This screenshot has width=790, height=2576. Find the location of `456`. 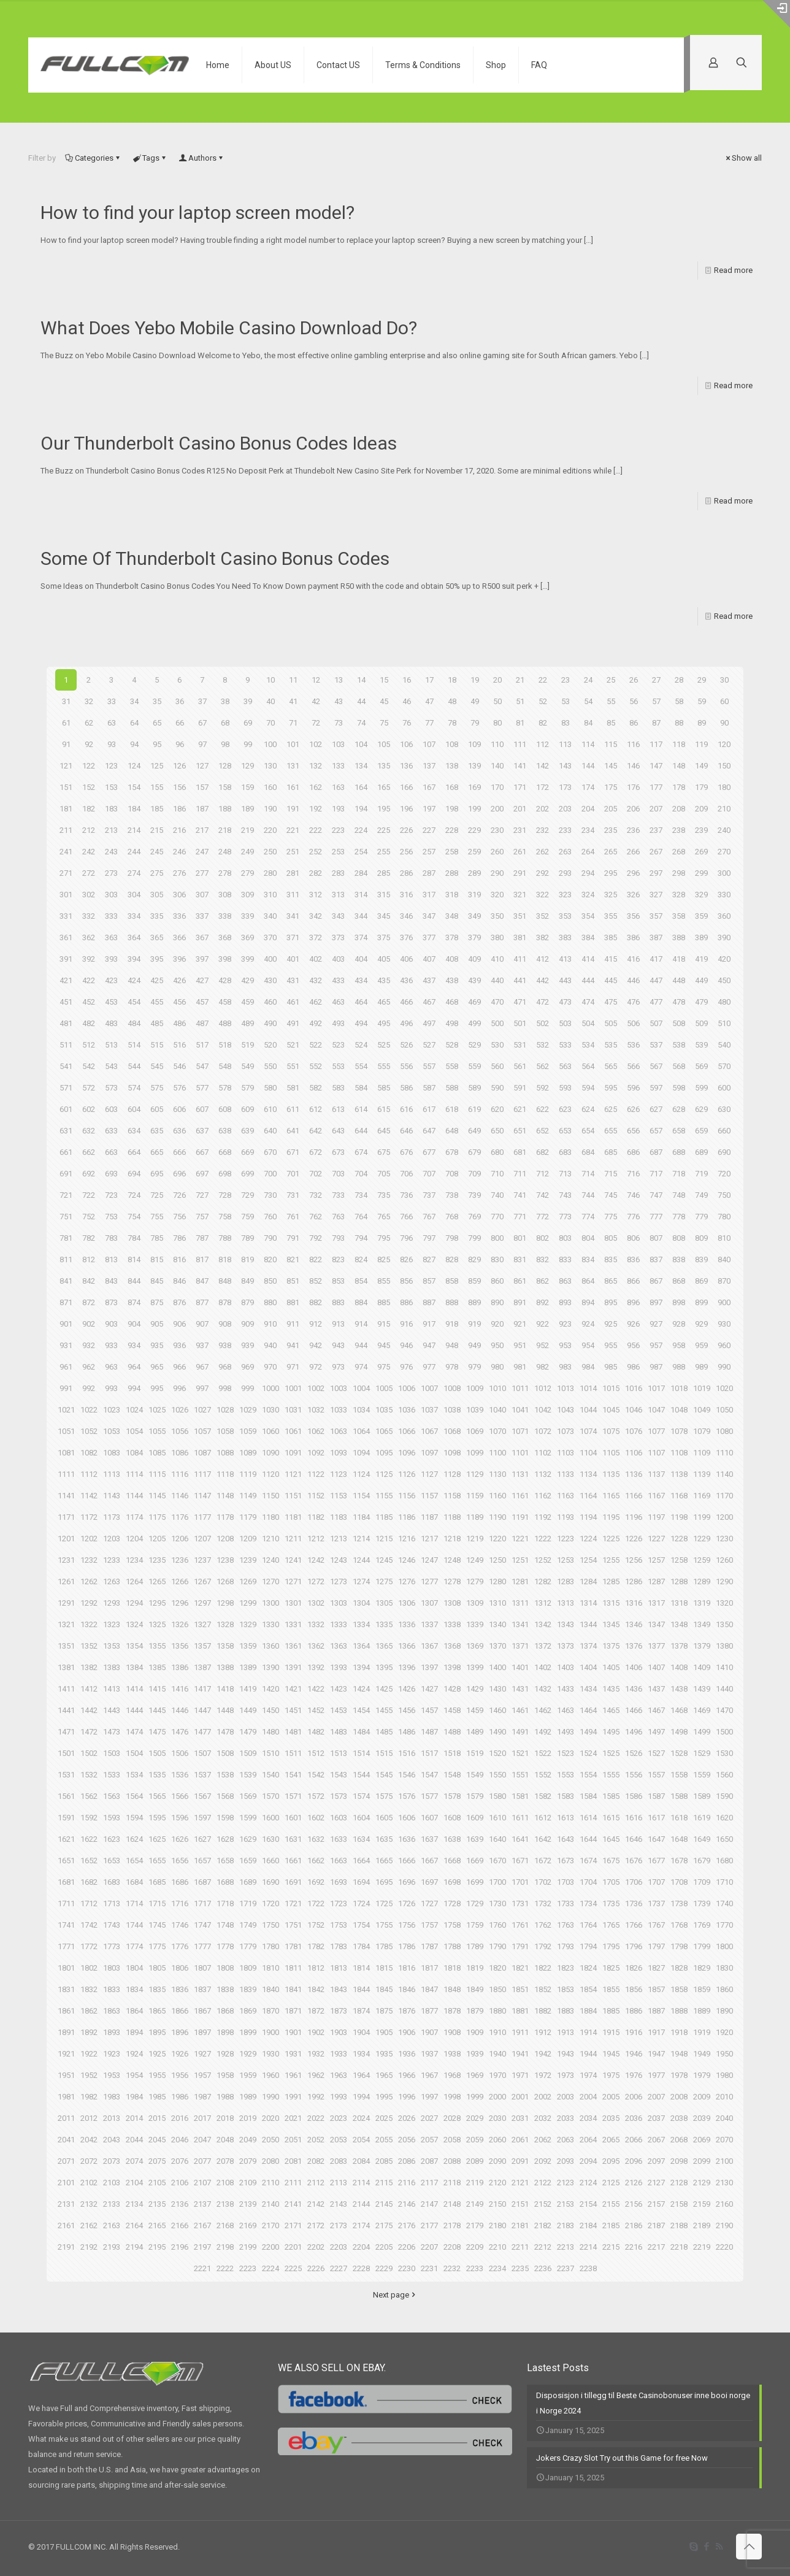

456 is located at coordinates (179, 1001).